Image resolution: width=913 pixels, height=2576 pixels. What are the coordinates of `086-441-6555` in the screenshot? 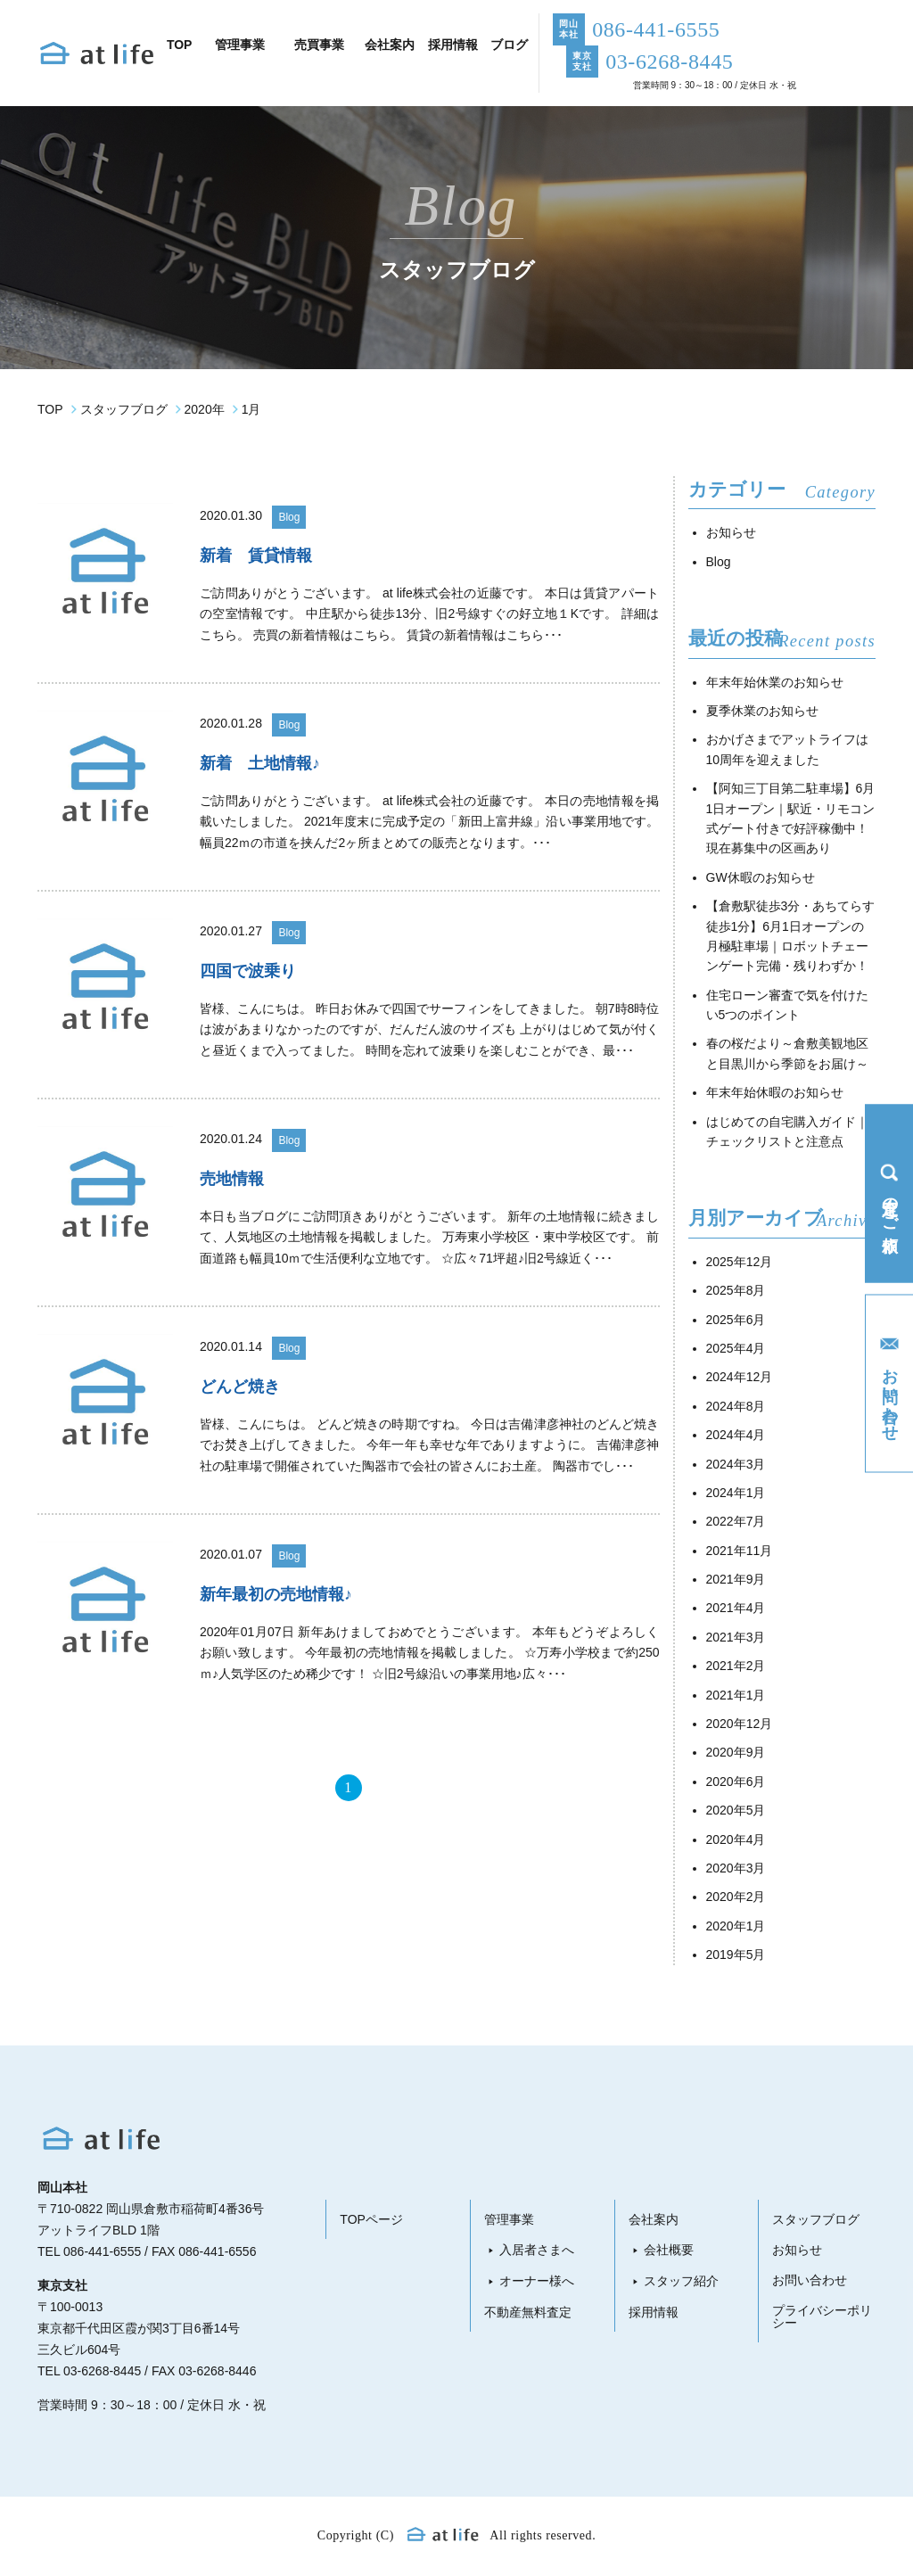 It's located at (102, 2251).